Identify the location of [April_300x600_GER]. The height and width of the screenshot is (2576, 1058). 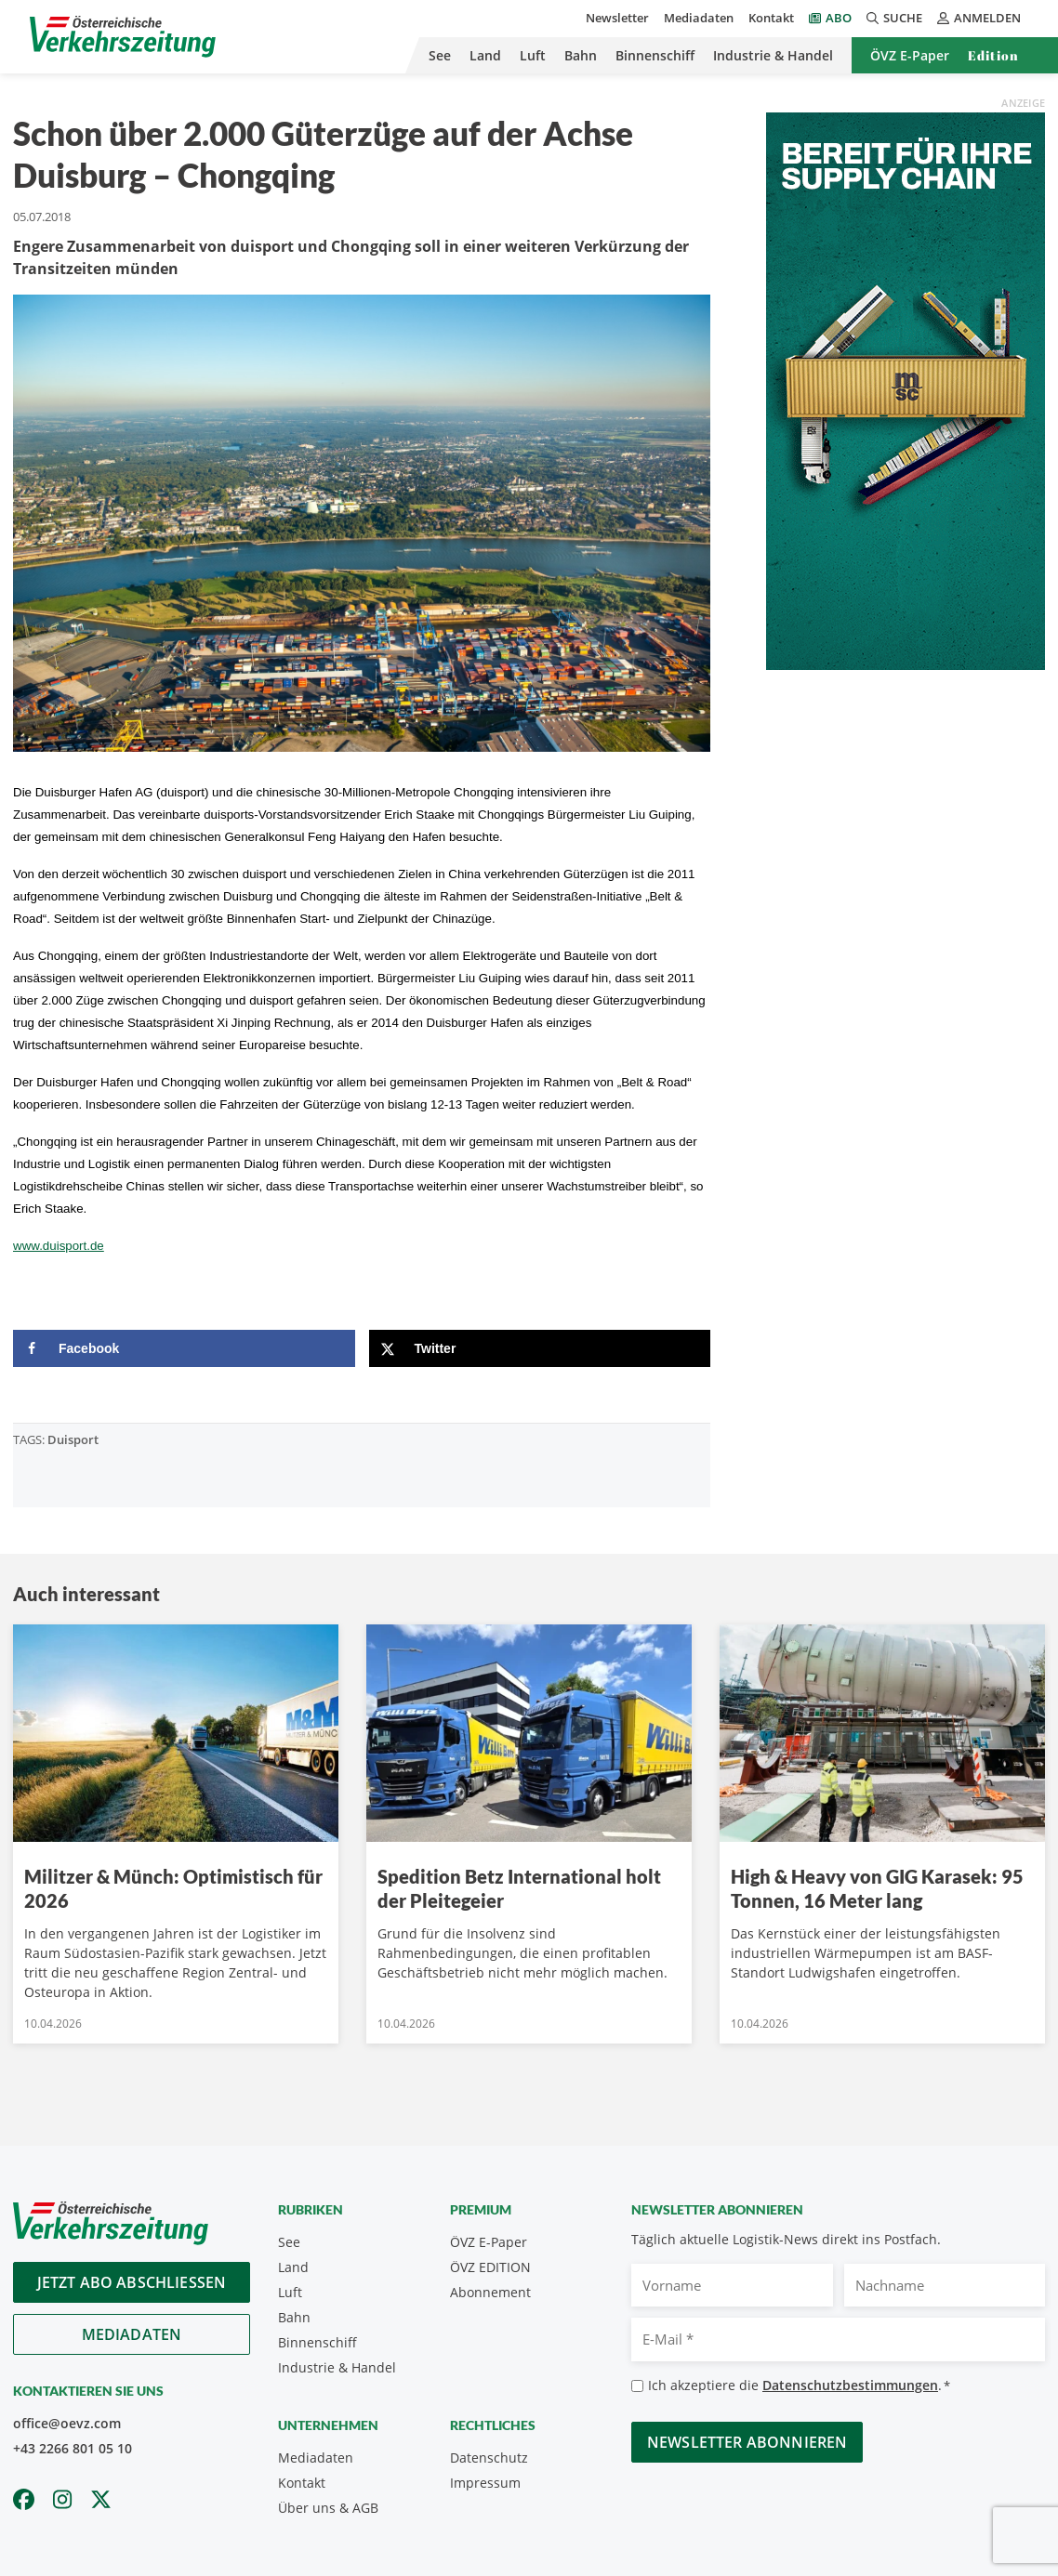
(905, 389).